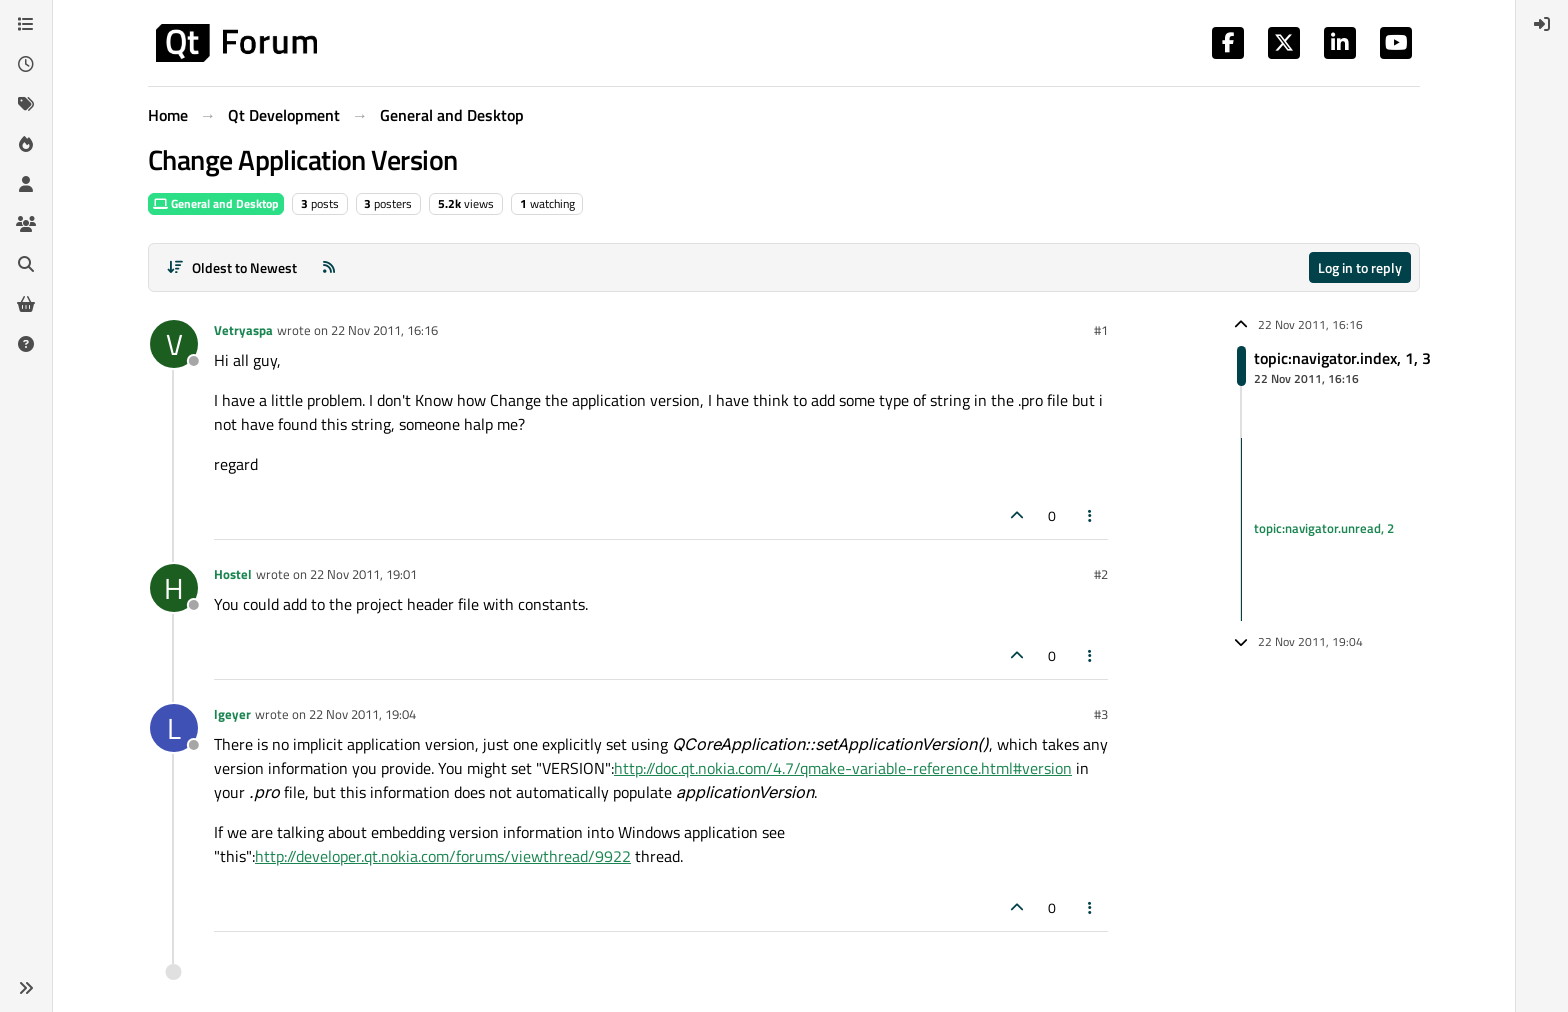 The image size is (1568, 1012). Describe the element at coordinates (26, 304) in the screenshot. I see `[Get Qt Extensions]` at that location.